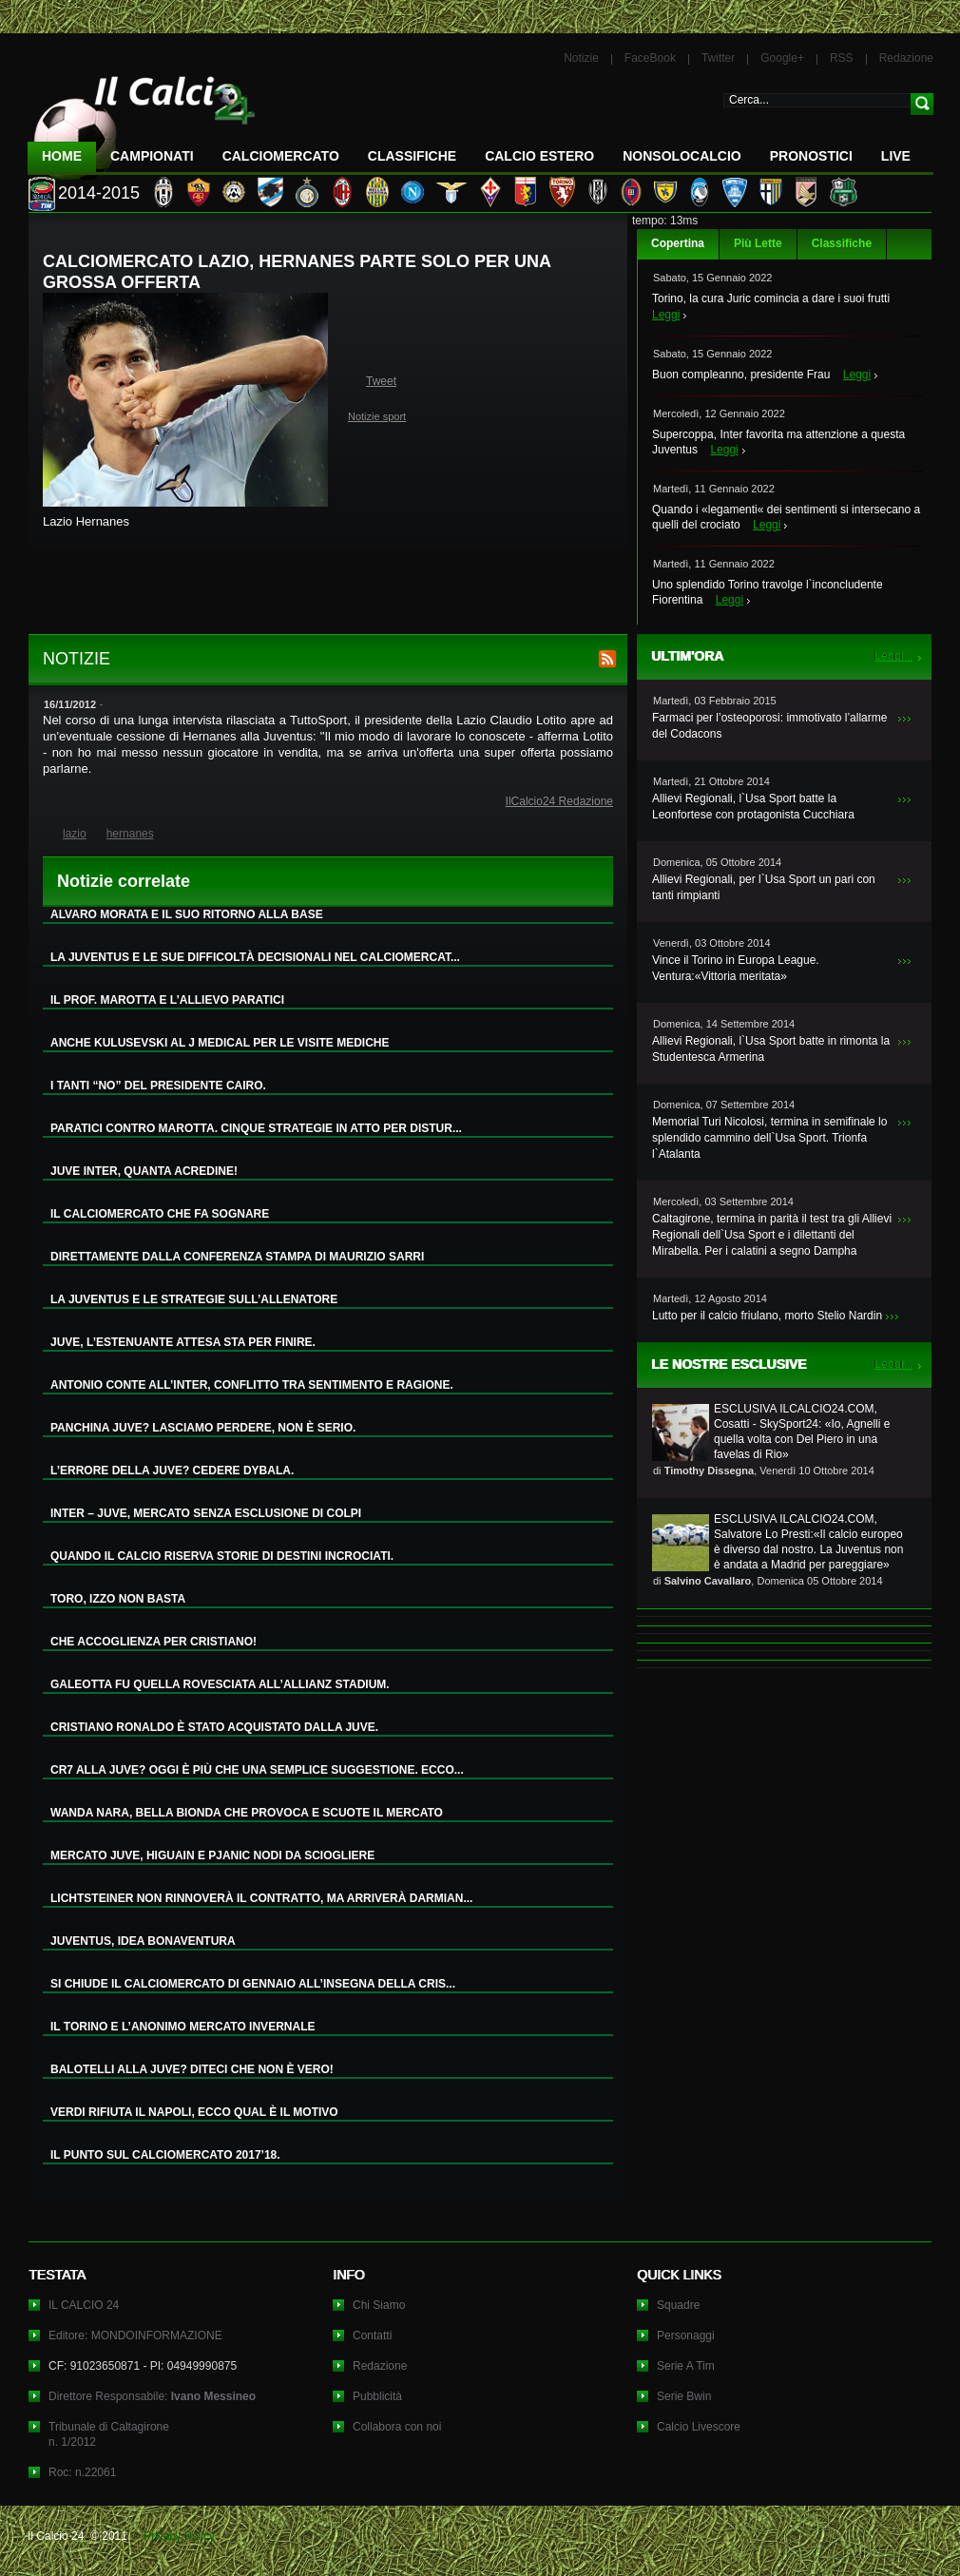 Image resolution: width=960 pixels, height=2576 pixels. Describe the element at coordinates (372, 2335) in the screenshot. I see `Contatti` at that location.